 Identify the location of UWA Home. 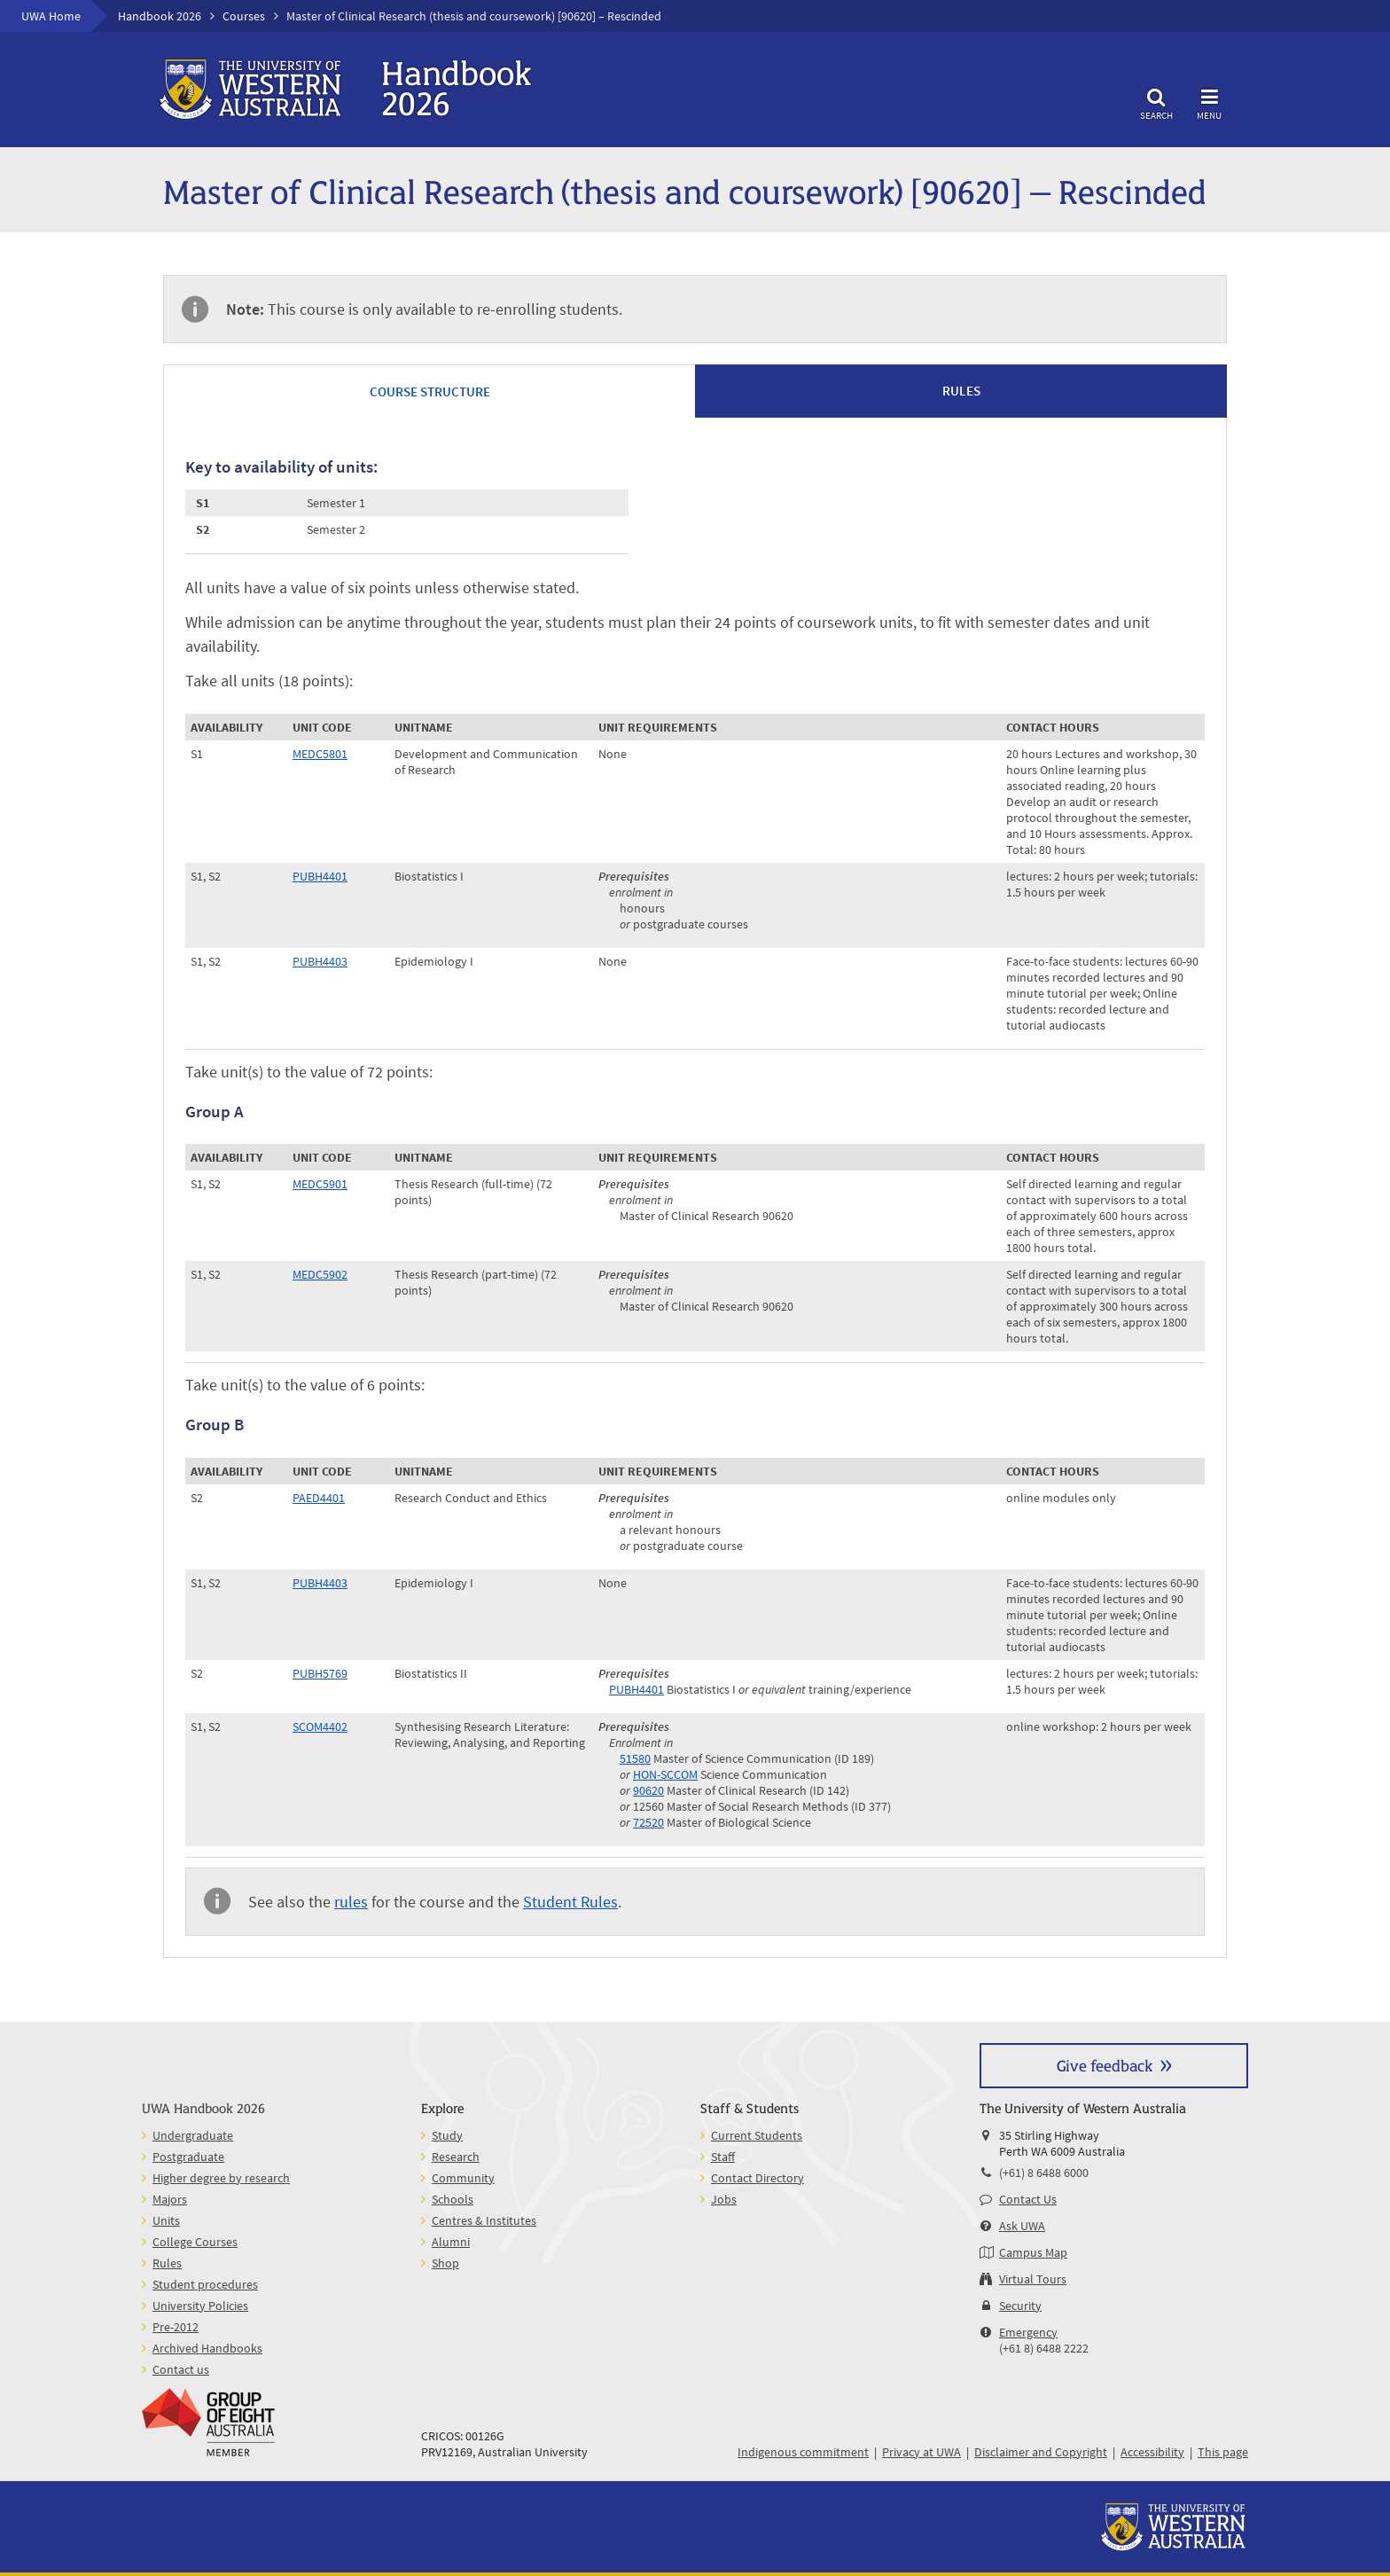
(51, 16).